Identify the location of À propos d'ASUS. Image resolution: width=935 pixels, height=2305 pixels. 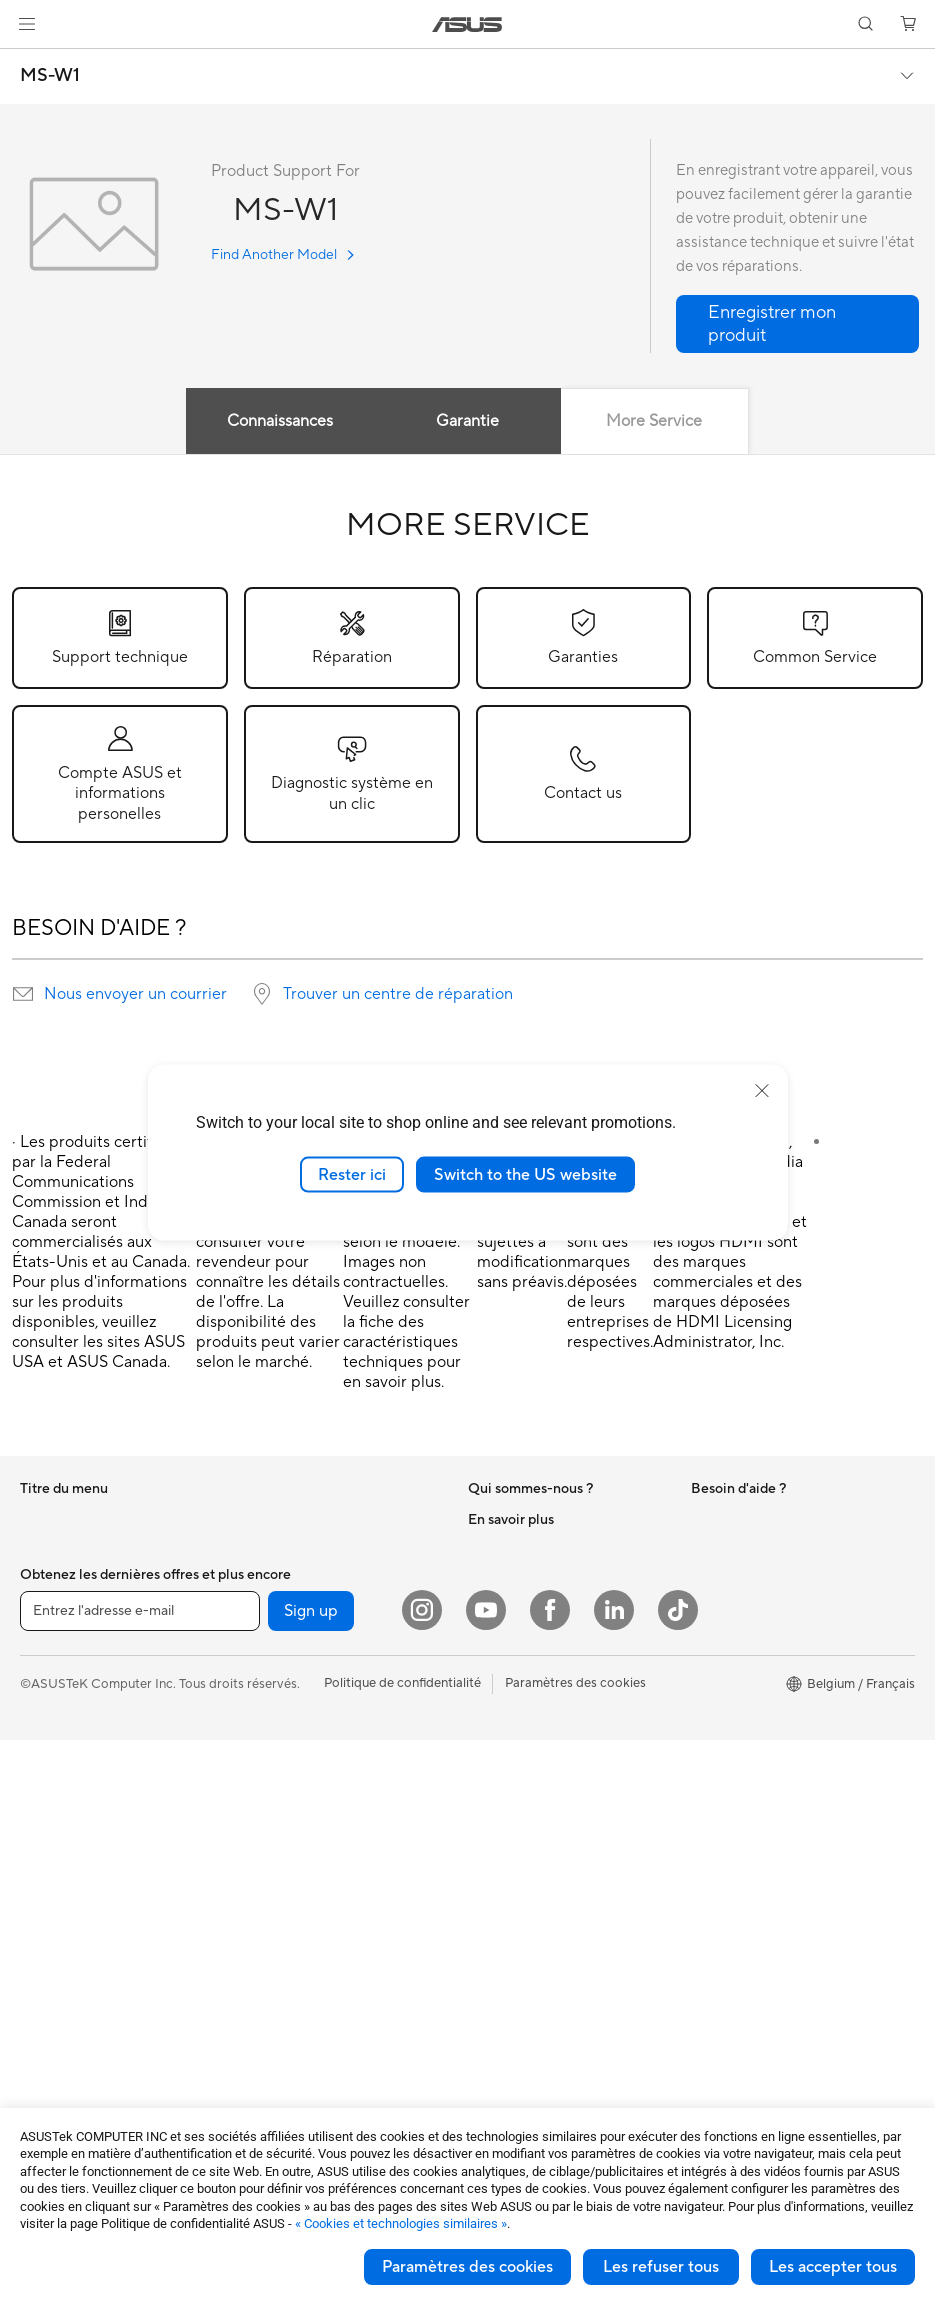
(519, 1519).